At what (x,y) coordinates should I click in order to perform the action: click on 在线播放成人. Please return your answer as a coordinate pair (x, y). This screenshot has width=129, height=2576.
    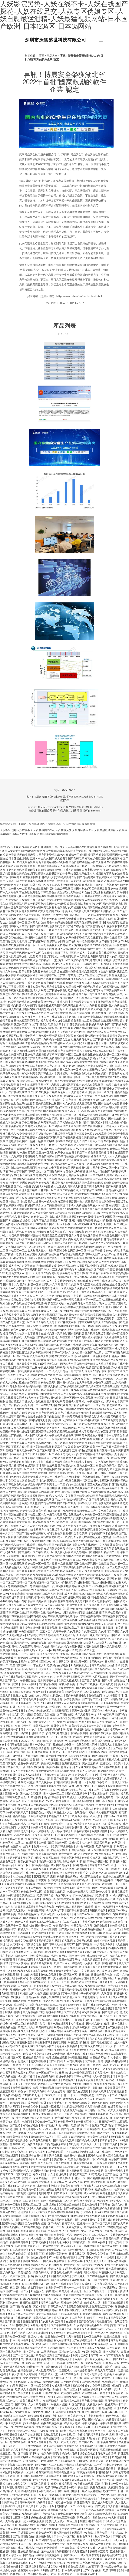
    Looking at the image, I should click on (76, 1514).